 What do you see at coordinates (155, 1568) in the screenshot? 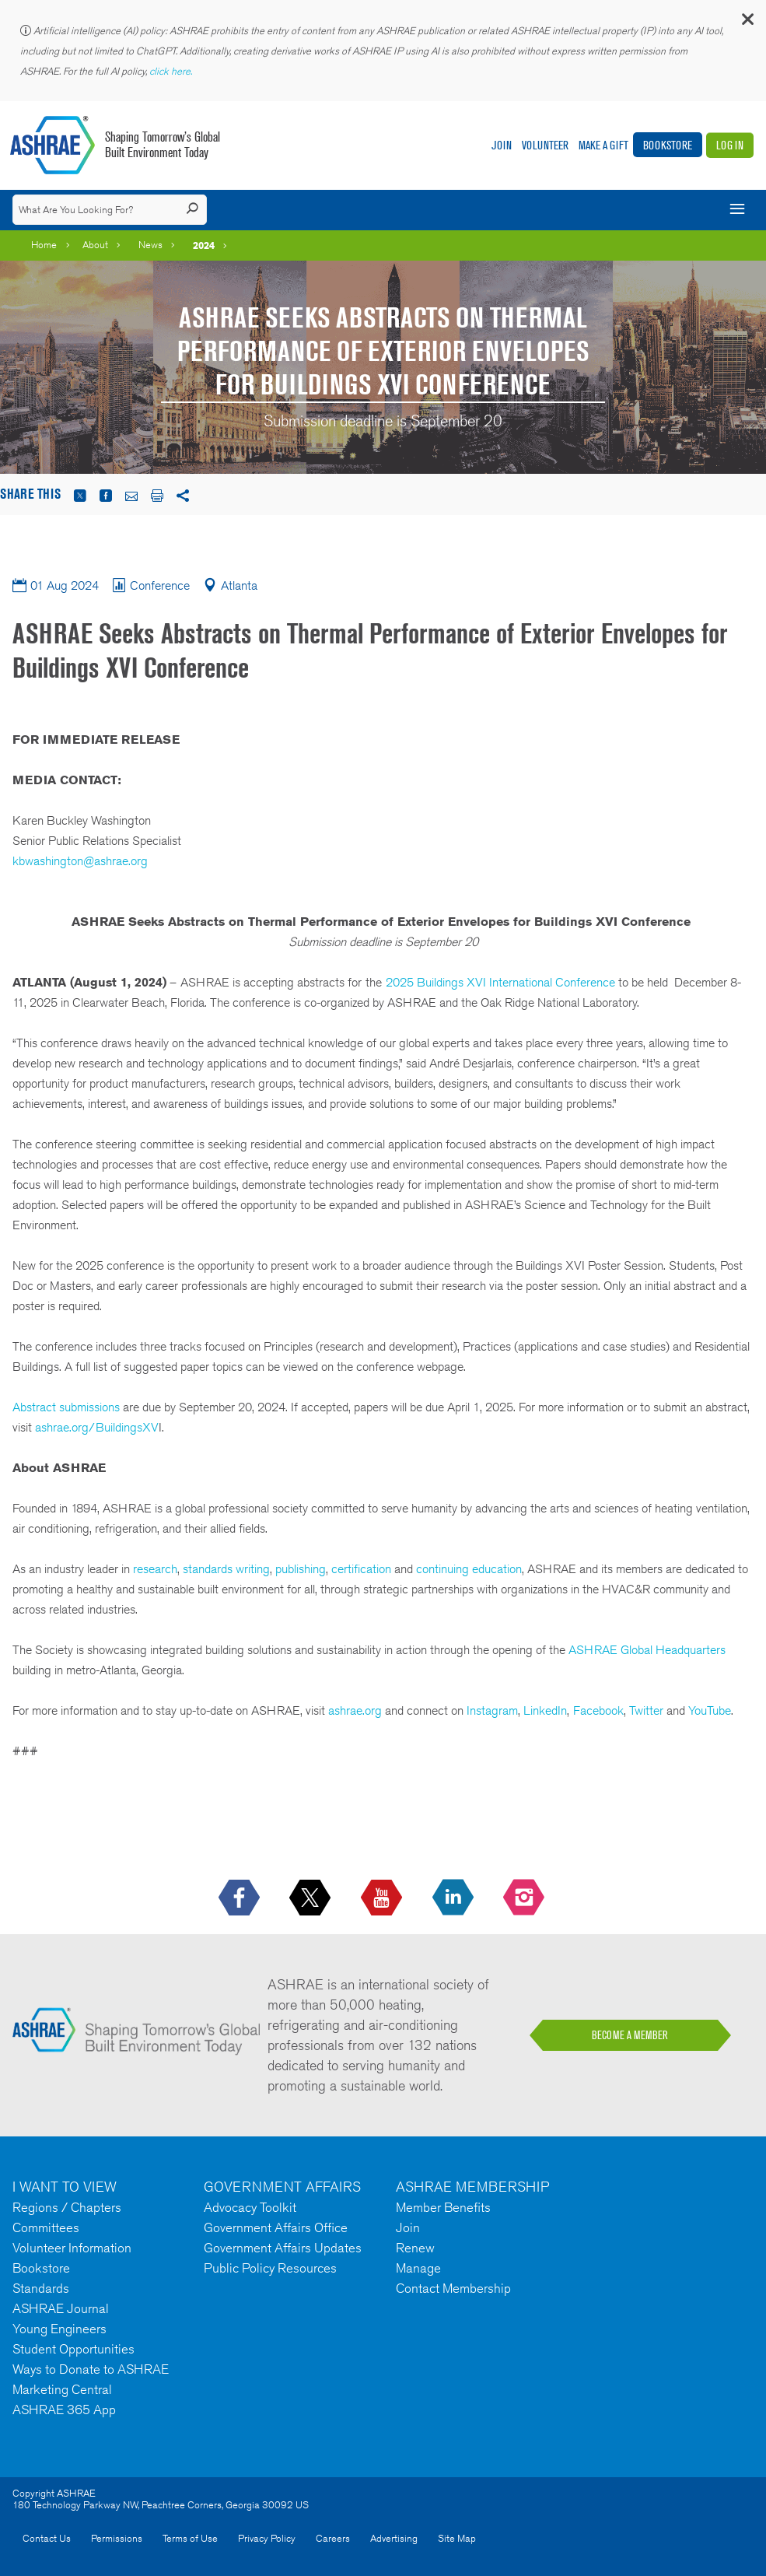
I see `research` at bounding box center [155, 1568].